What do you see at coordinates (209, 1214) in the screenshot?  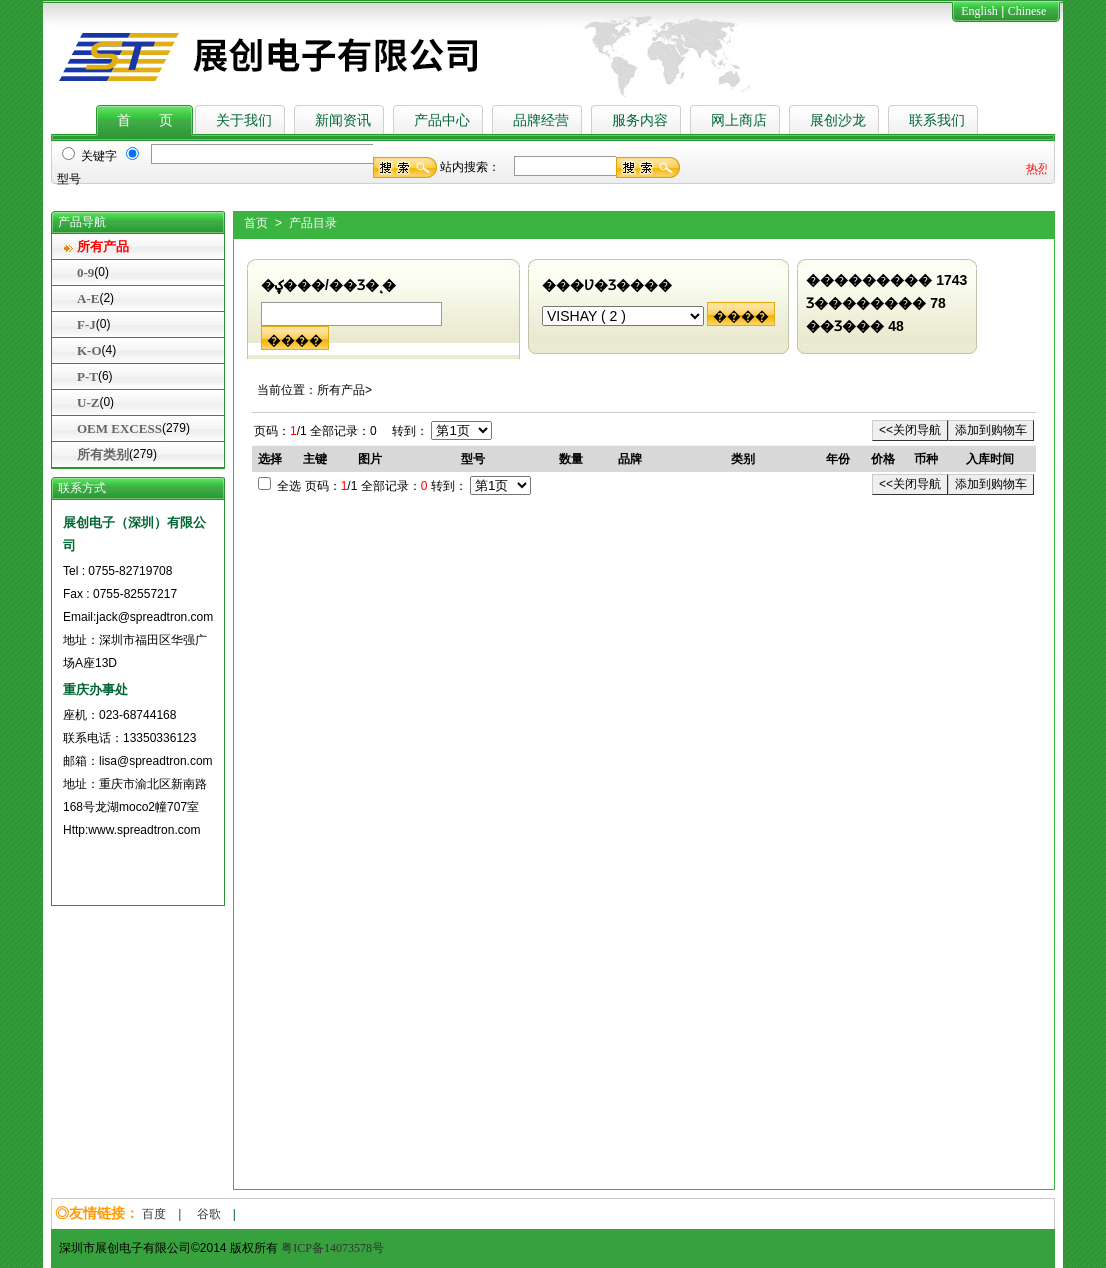 I see `谷歌` at bounding box center [209, 1214].